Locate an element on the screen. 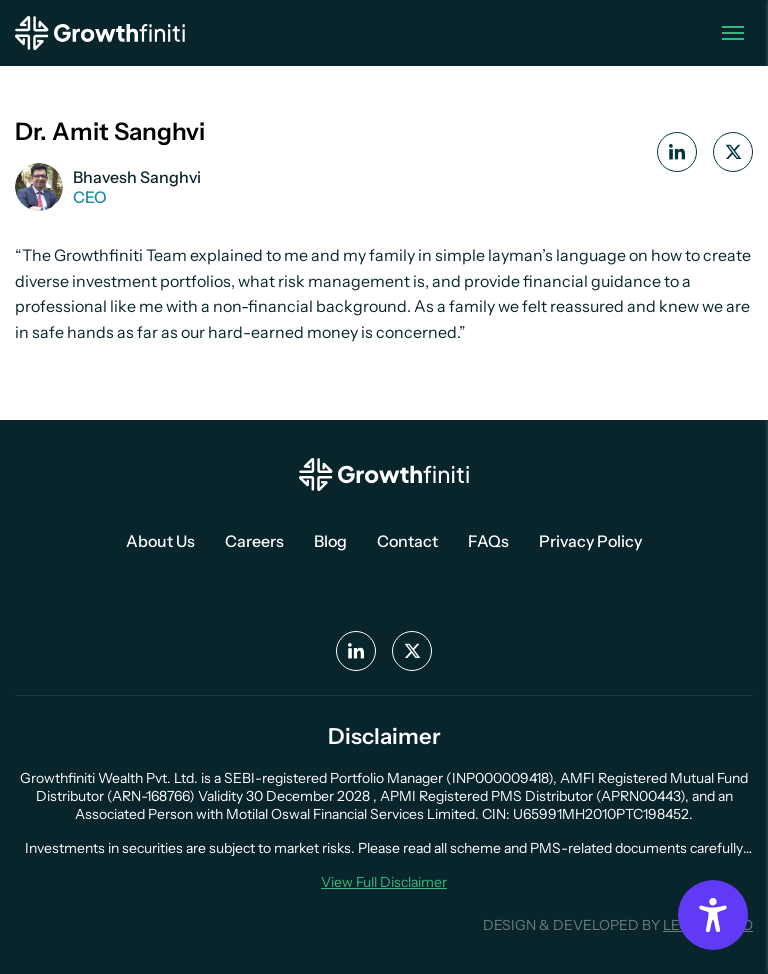 This screenshot has width=768, height=974. FAQs is located at coordinates (488, 541).